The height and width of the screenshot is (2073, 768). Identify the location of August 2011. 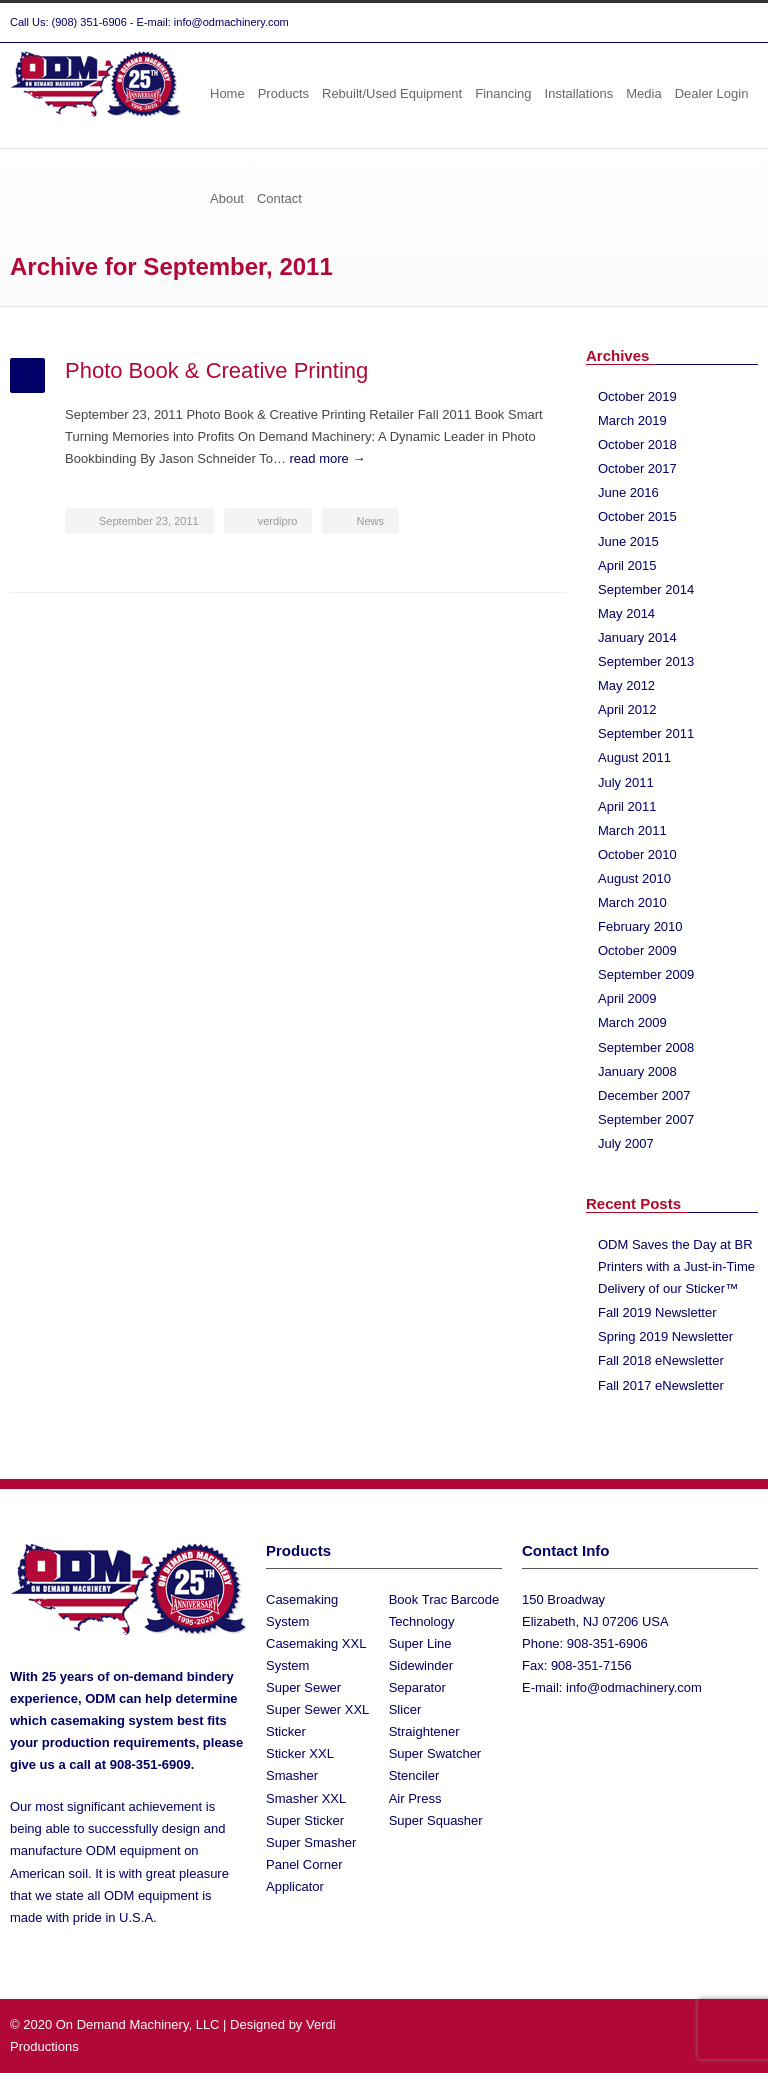
(634, 757).